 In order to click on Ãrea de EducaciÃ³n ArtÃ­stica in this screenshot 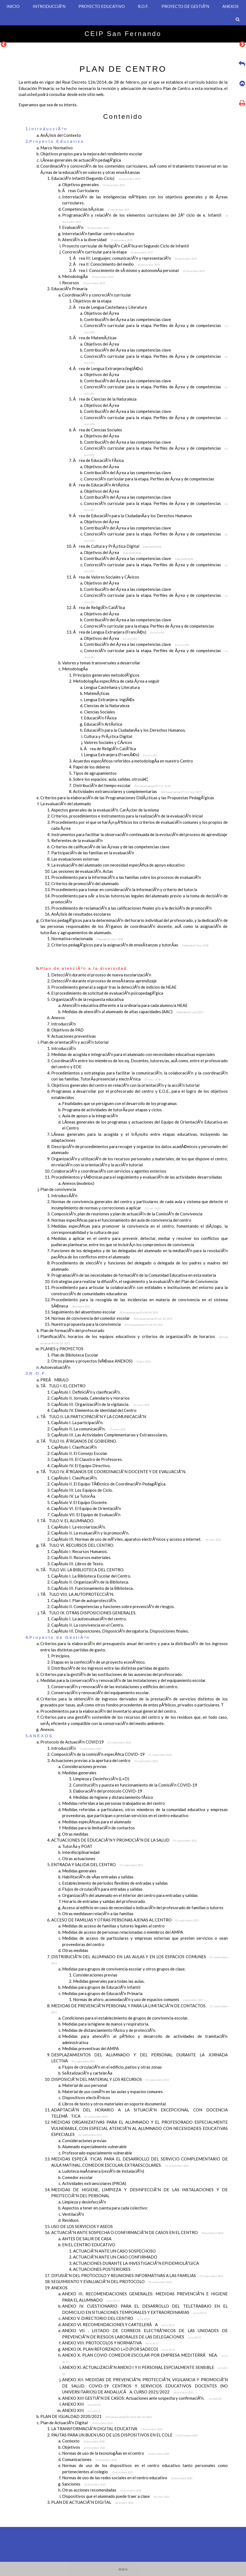, I will do `click(101, 484)`.